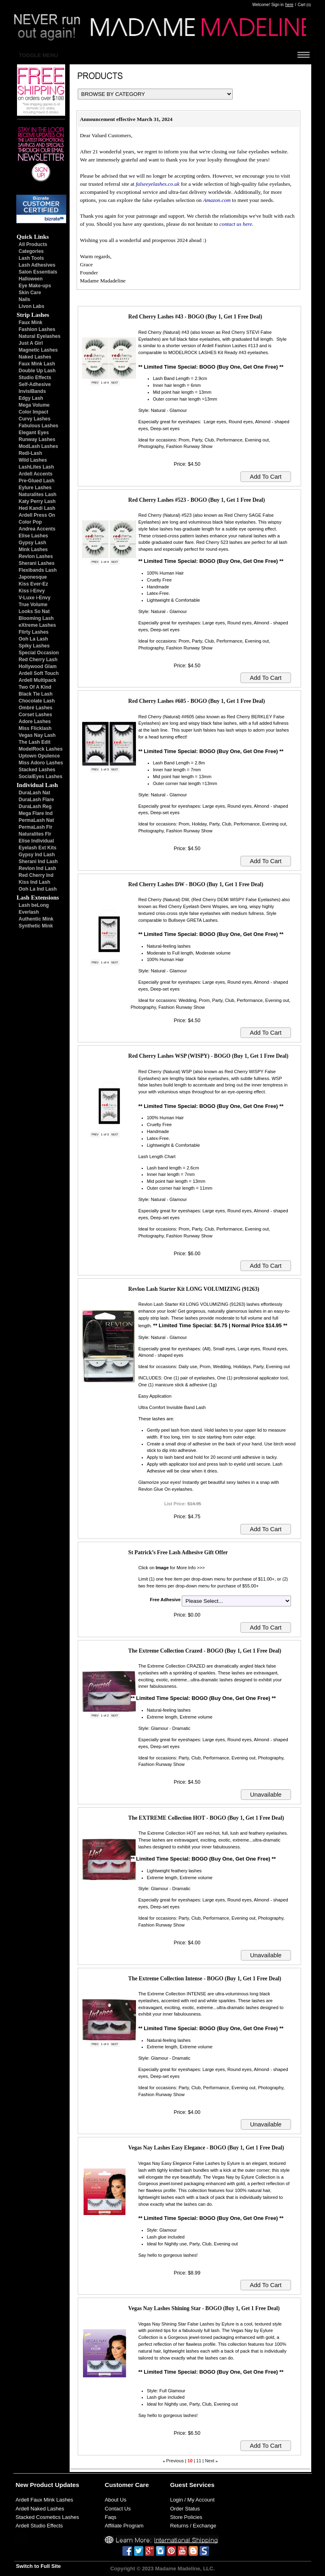 The image size is (325, 2576). Describe the element at coordinates (40, 776) in the screenshot. I see `SocialEyes Lashes` at that location.